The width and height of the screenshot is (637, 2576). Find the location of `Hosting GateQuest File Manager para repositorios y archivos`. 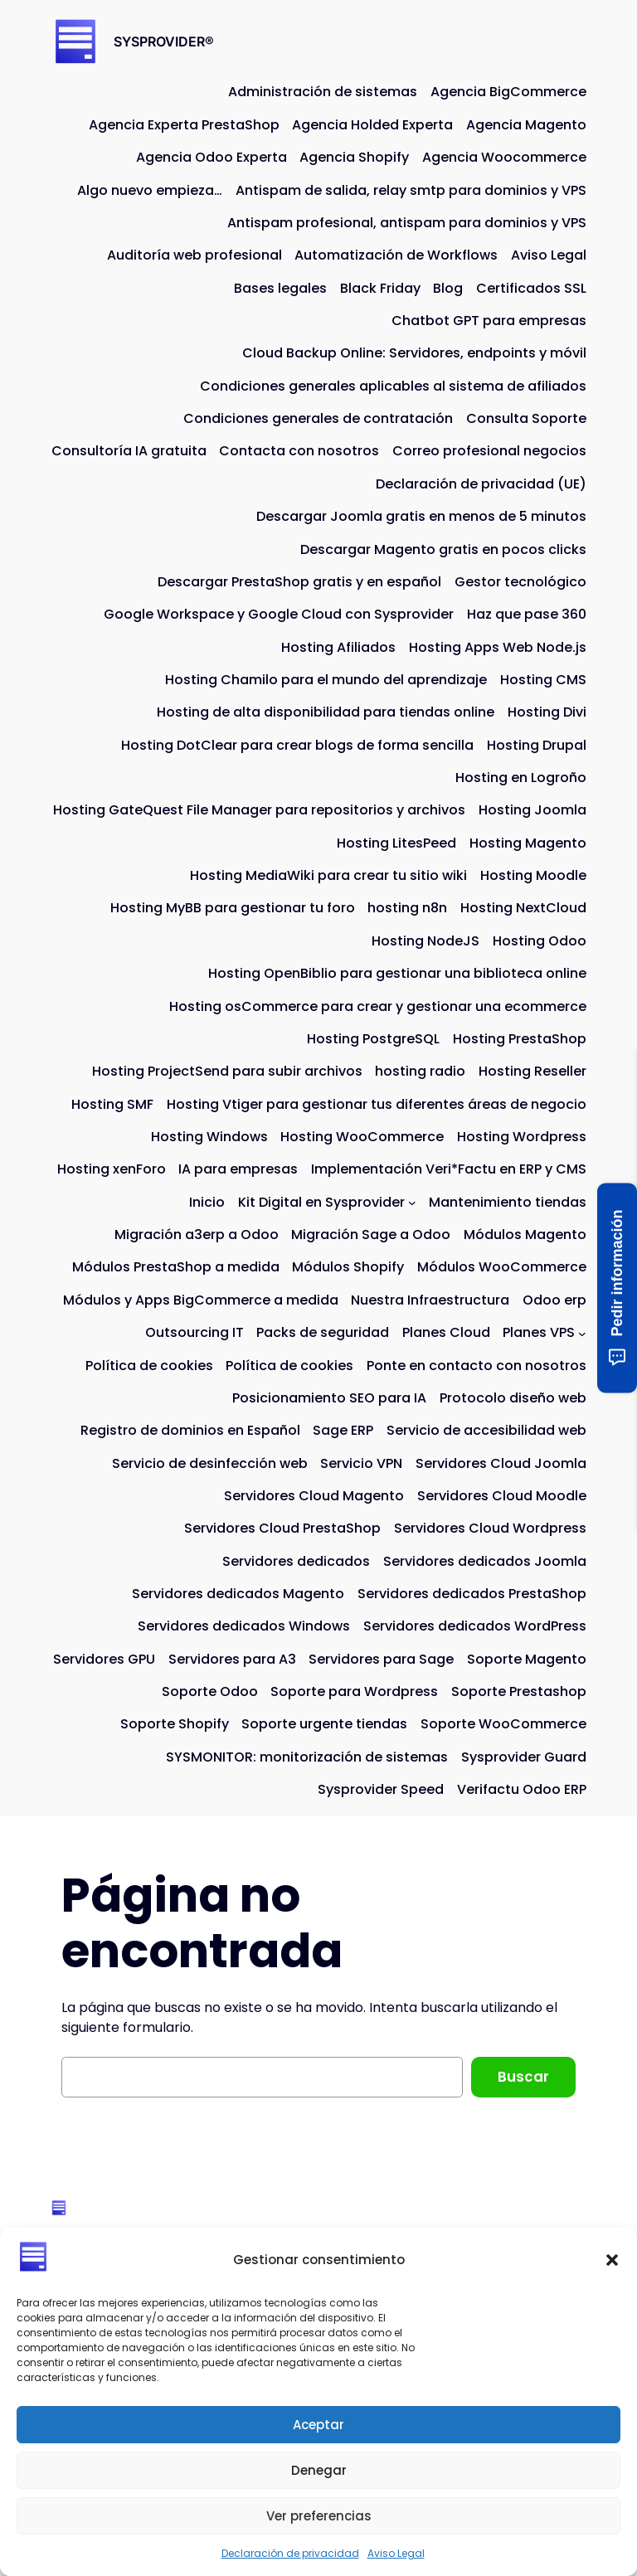

Hosting GateQuest File Manager para repositorios y archivos is located at coordinates (259, 809).